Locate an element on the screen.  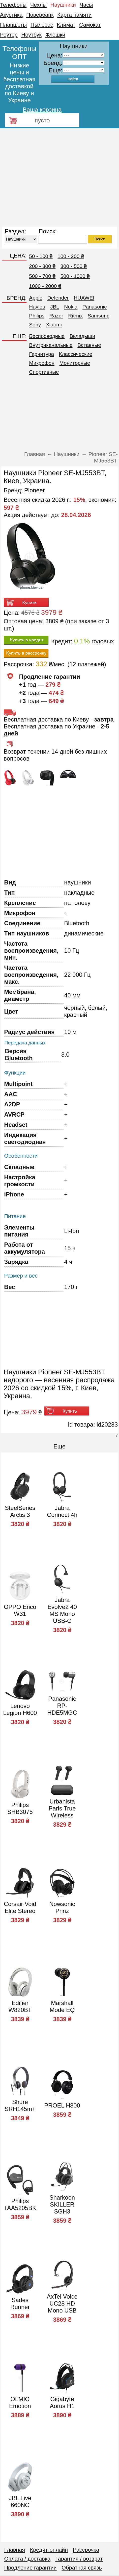
Samsung is located at coordinates (99, 315).